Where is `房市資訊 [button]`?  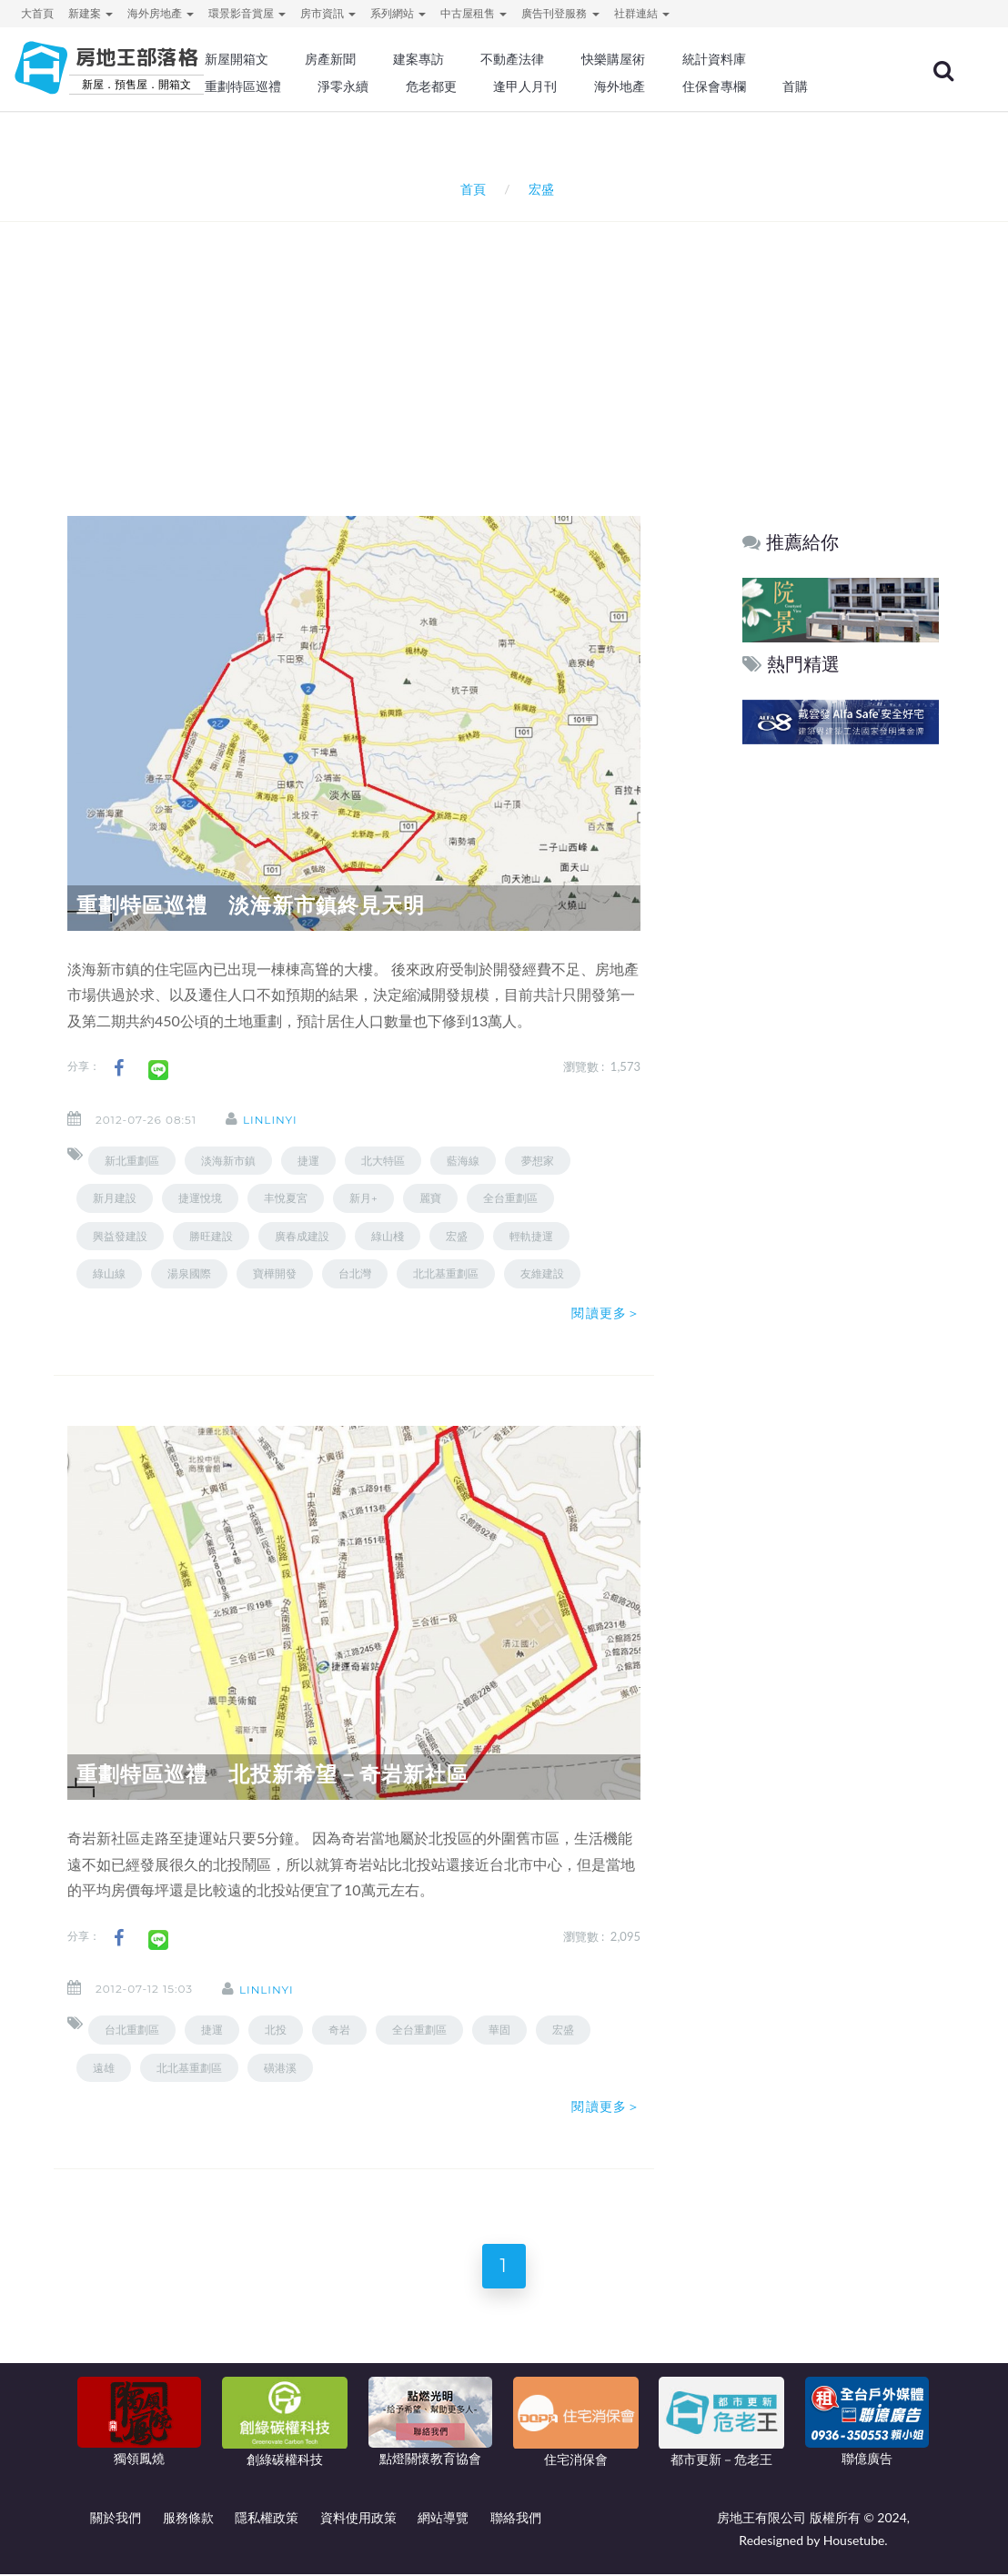
房市資訊 [button] is located at coordinates (328, 13).